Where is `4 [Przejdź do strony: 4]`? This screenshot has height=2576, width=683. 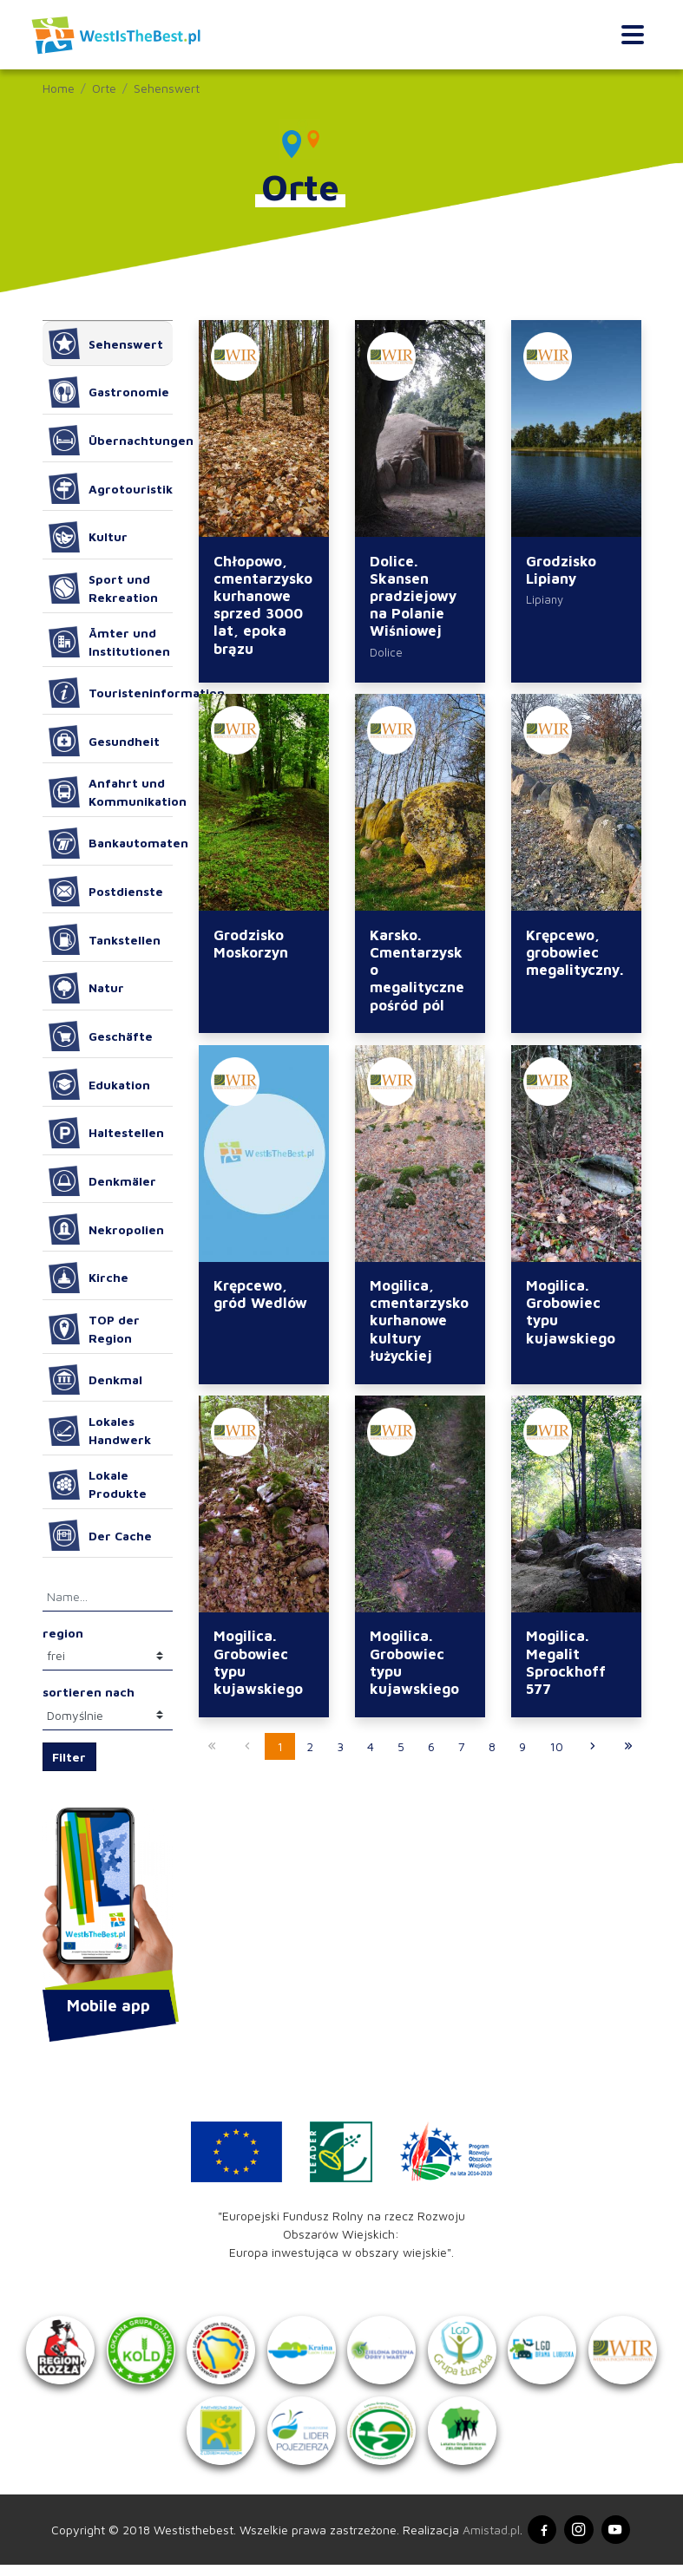
4 [Przejdź do strony: 4] is located at coordinates (370, 1749).